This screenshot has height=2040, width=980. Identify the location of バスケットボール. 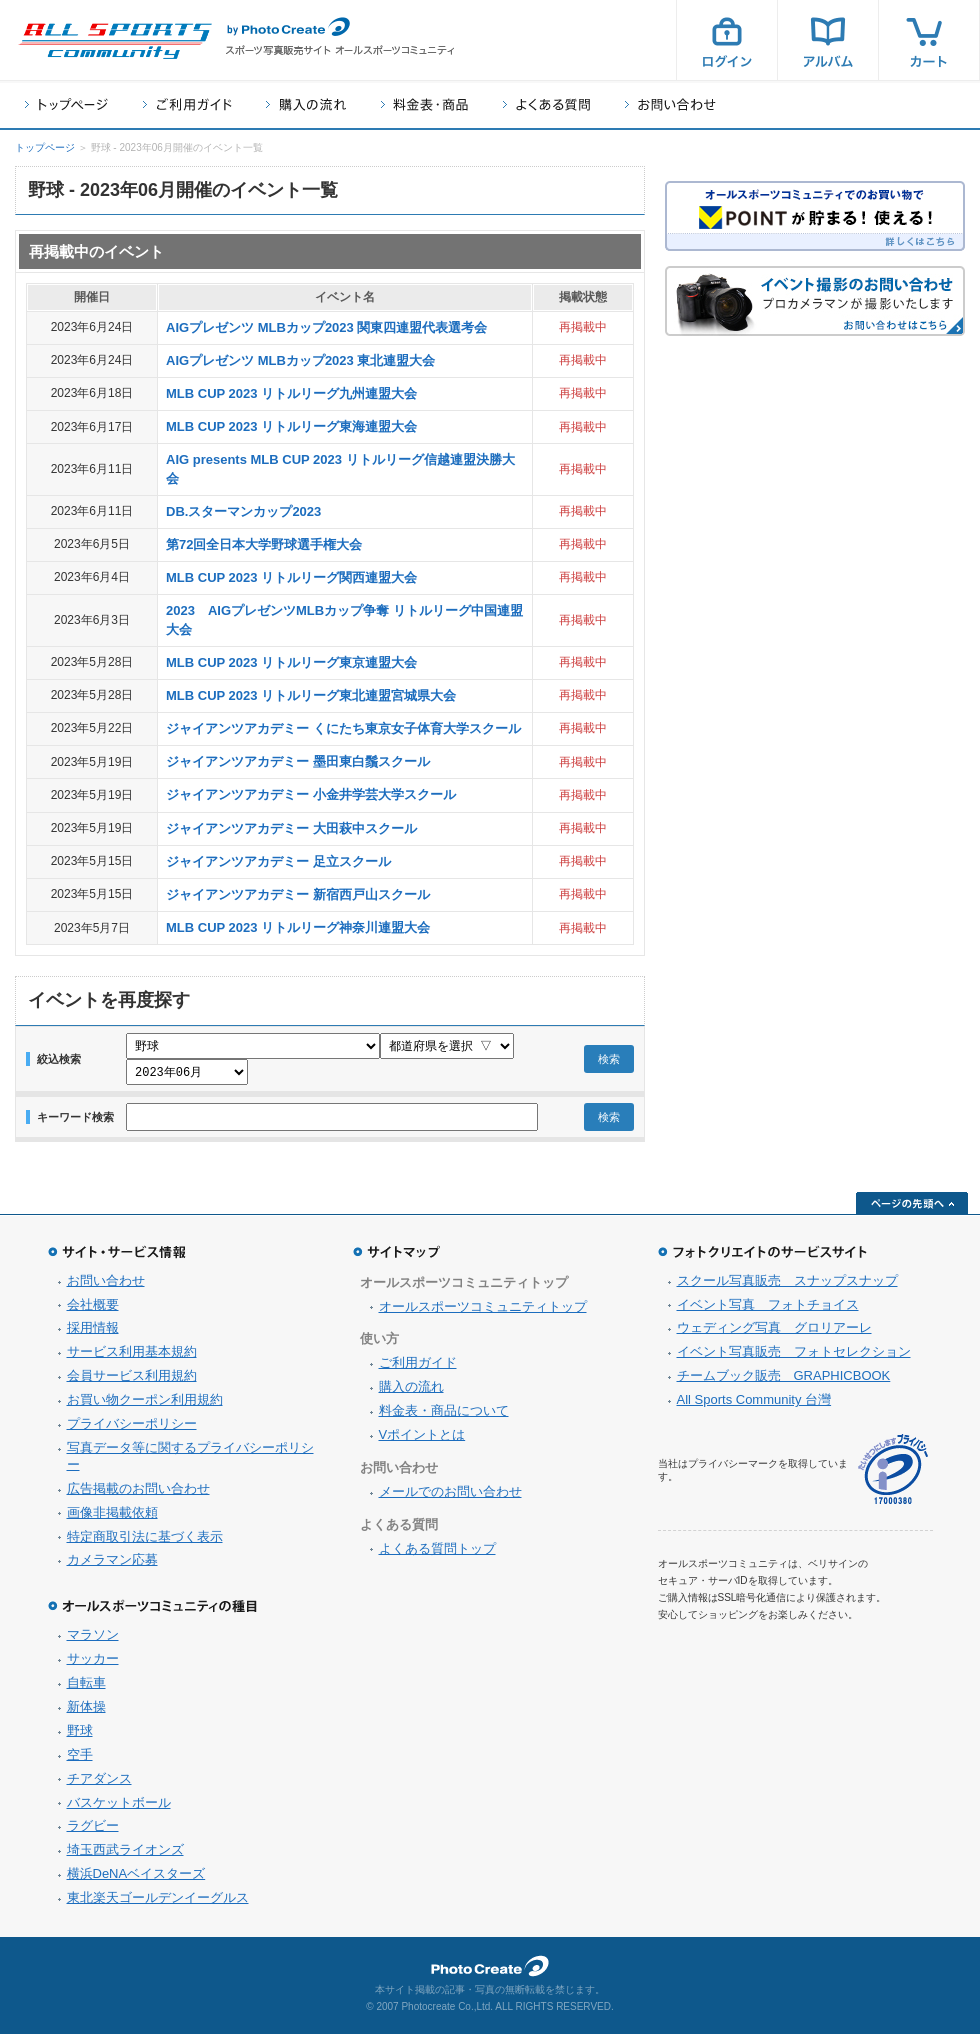
(119, 1808).